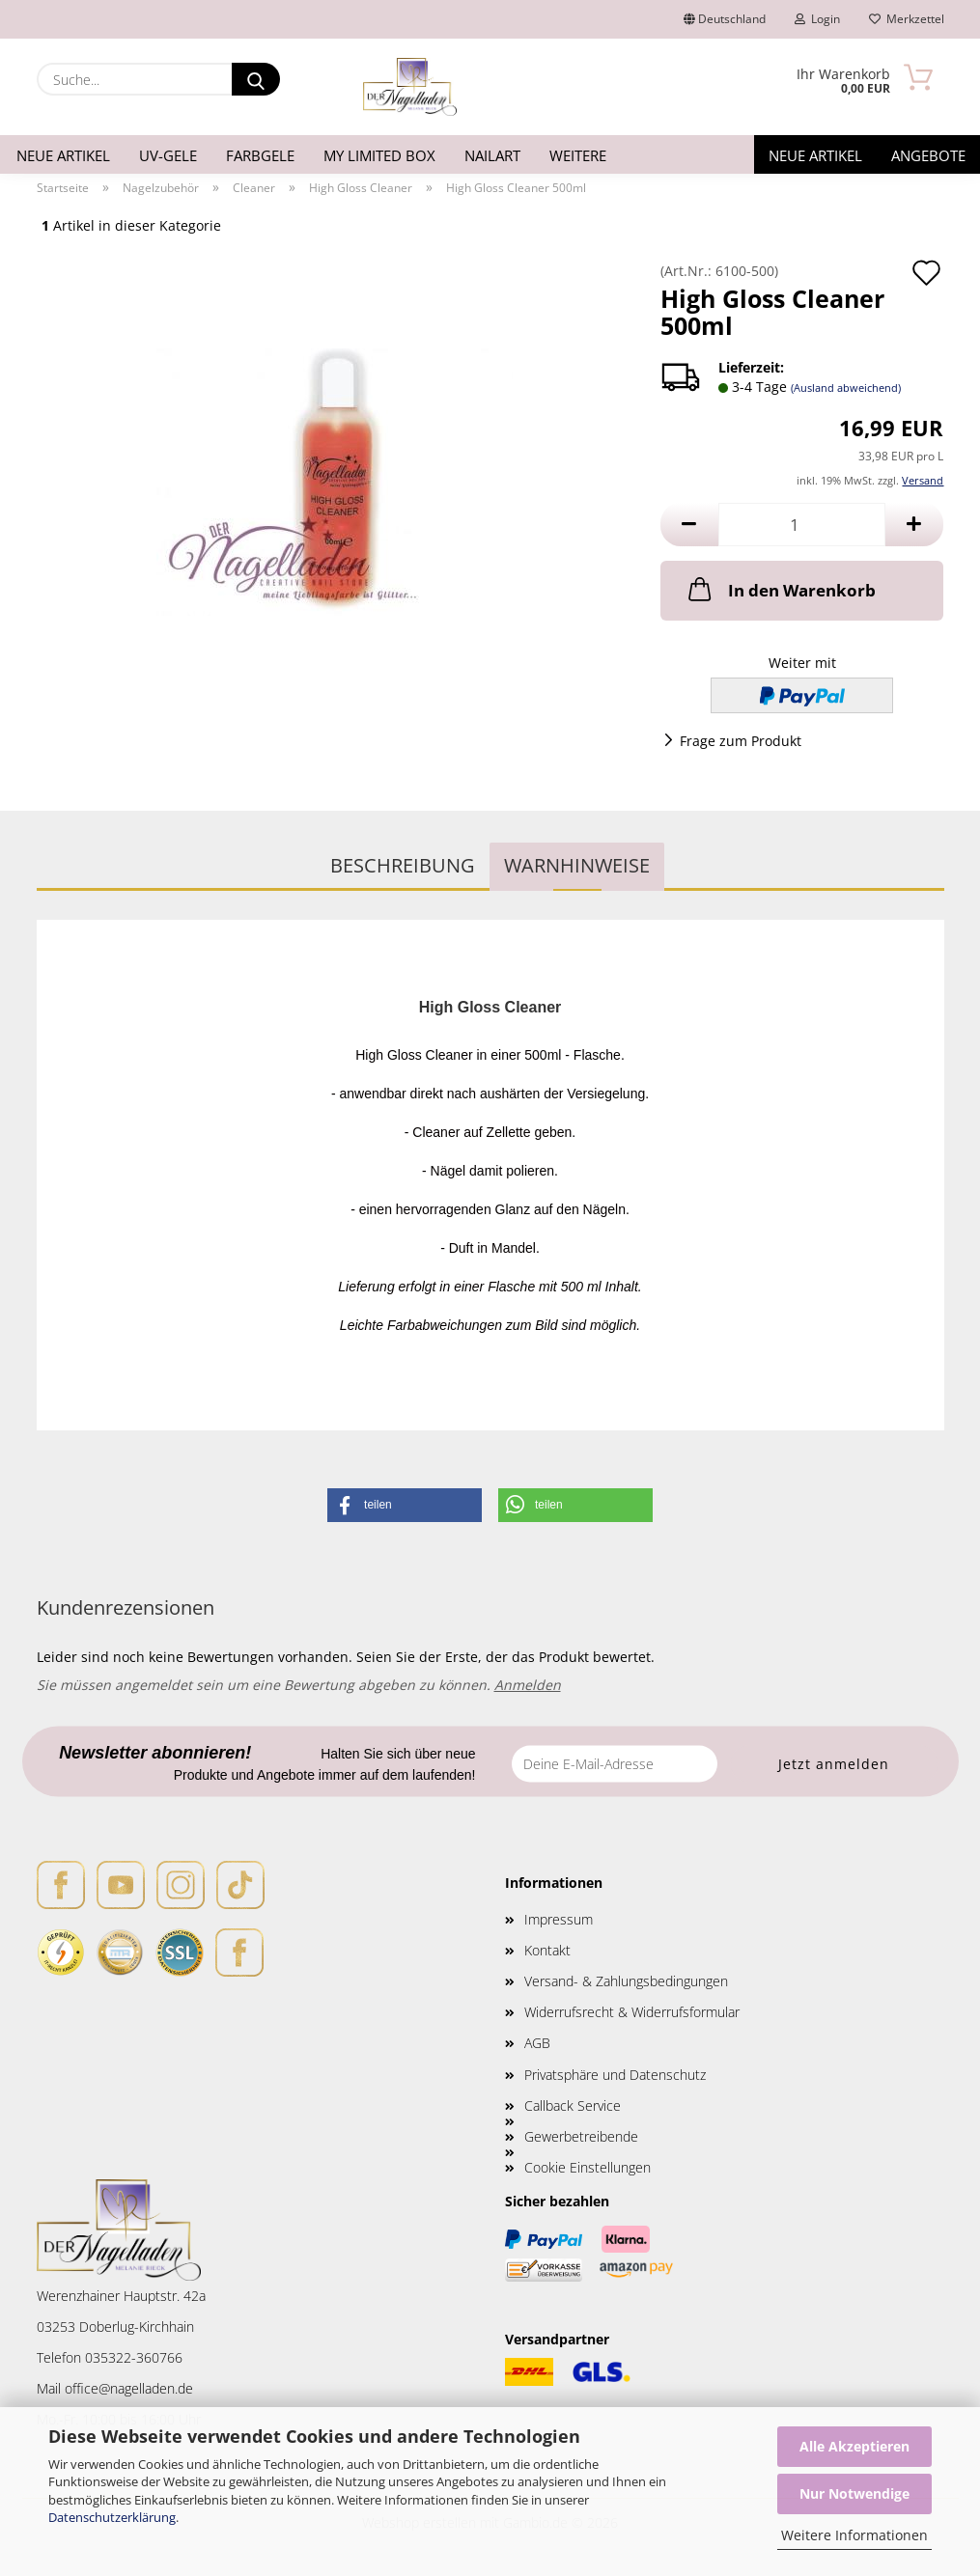  I want to click on Beschreibung, so click(402, 865).